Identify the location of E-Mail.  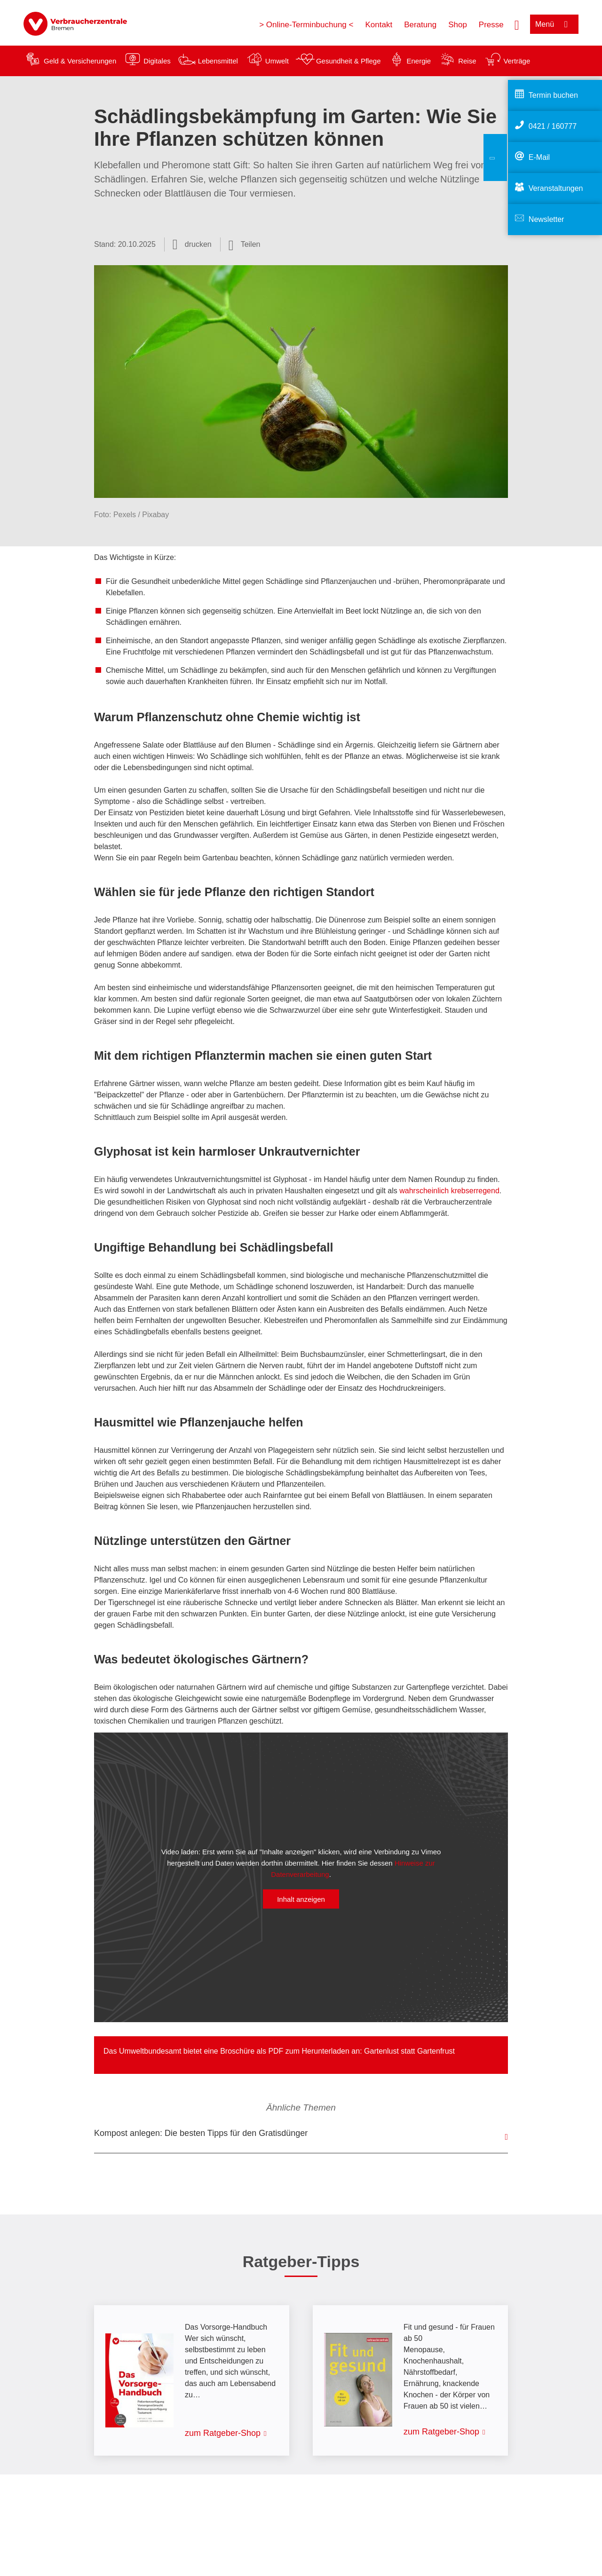
(539, 157).